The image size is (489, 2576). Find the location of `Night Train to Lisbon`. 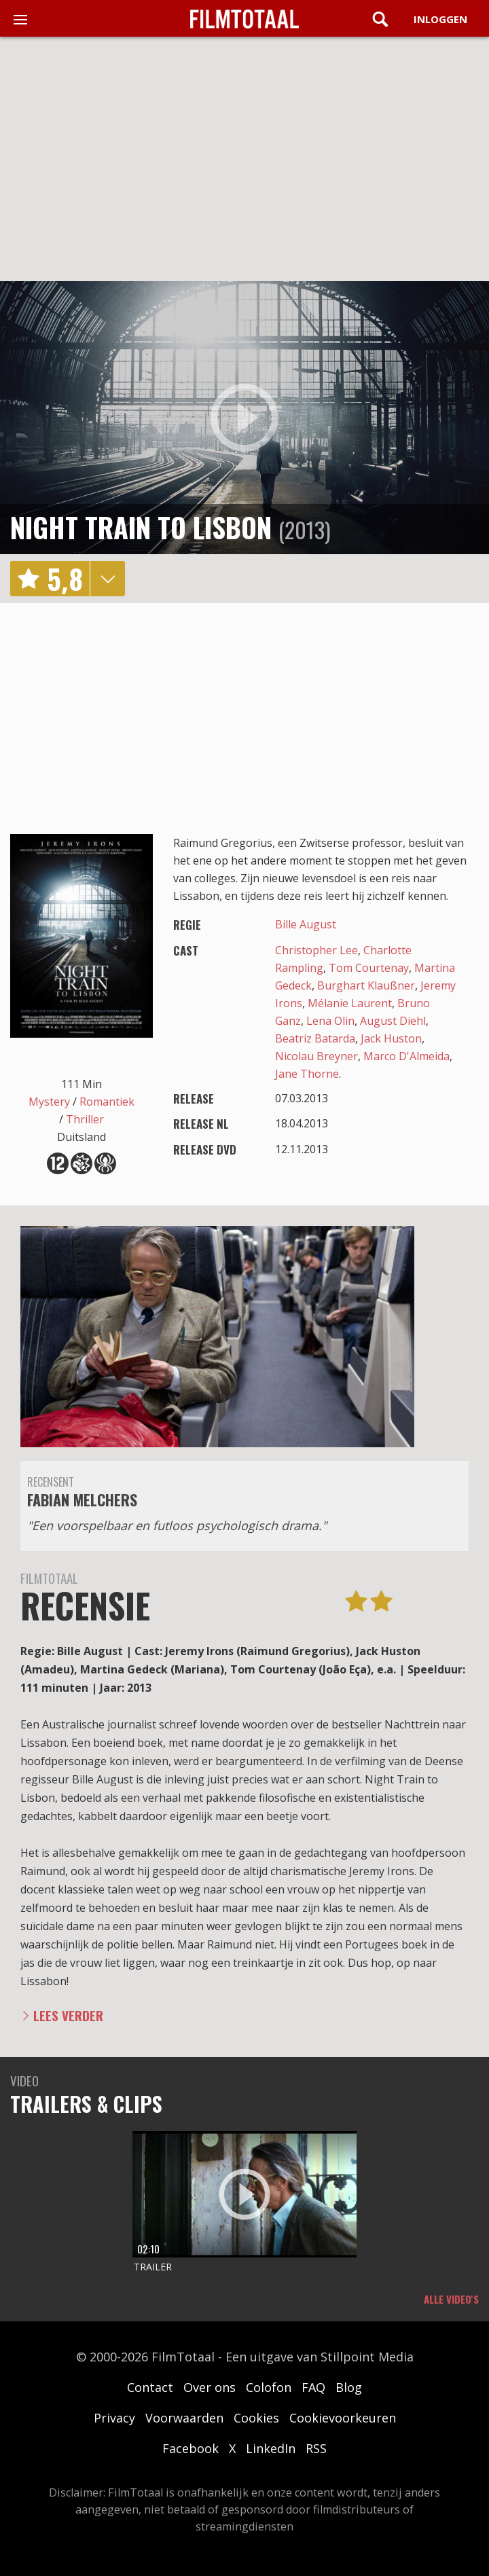

Night Train to Lisbon is located at coordinates (141, 527).